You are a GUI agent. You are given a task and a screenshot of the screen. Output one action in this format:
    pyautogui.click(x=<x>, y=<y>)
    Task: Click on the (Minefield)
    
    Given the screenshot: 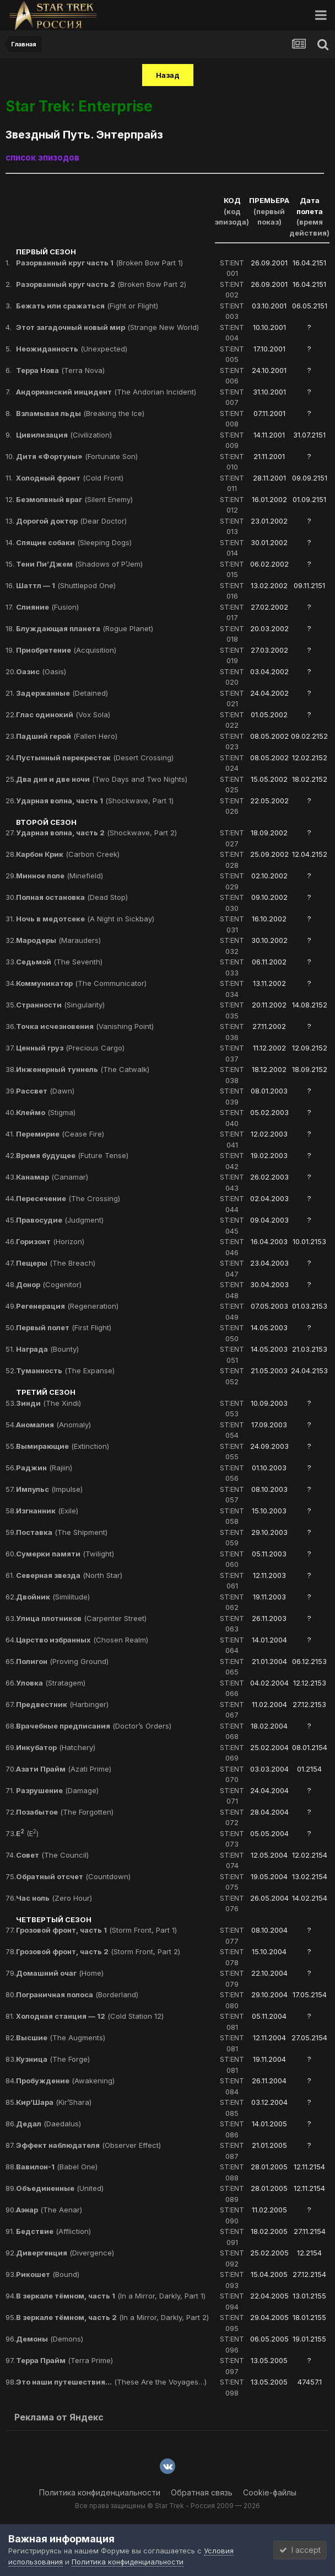 What is the action you would take?
    pyautogui.click(x=59, y=875)
    